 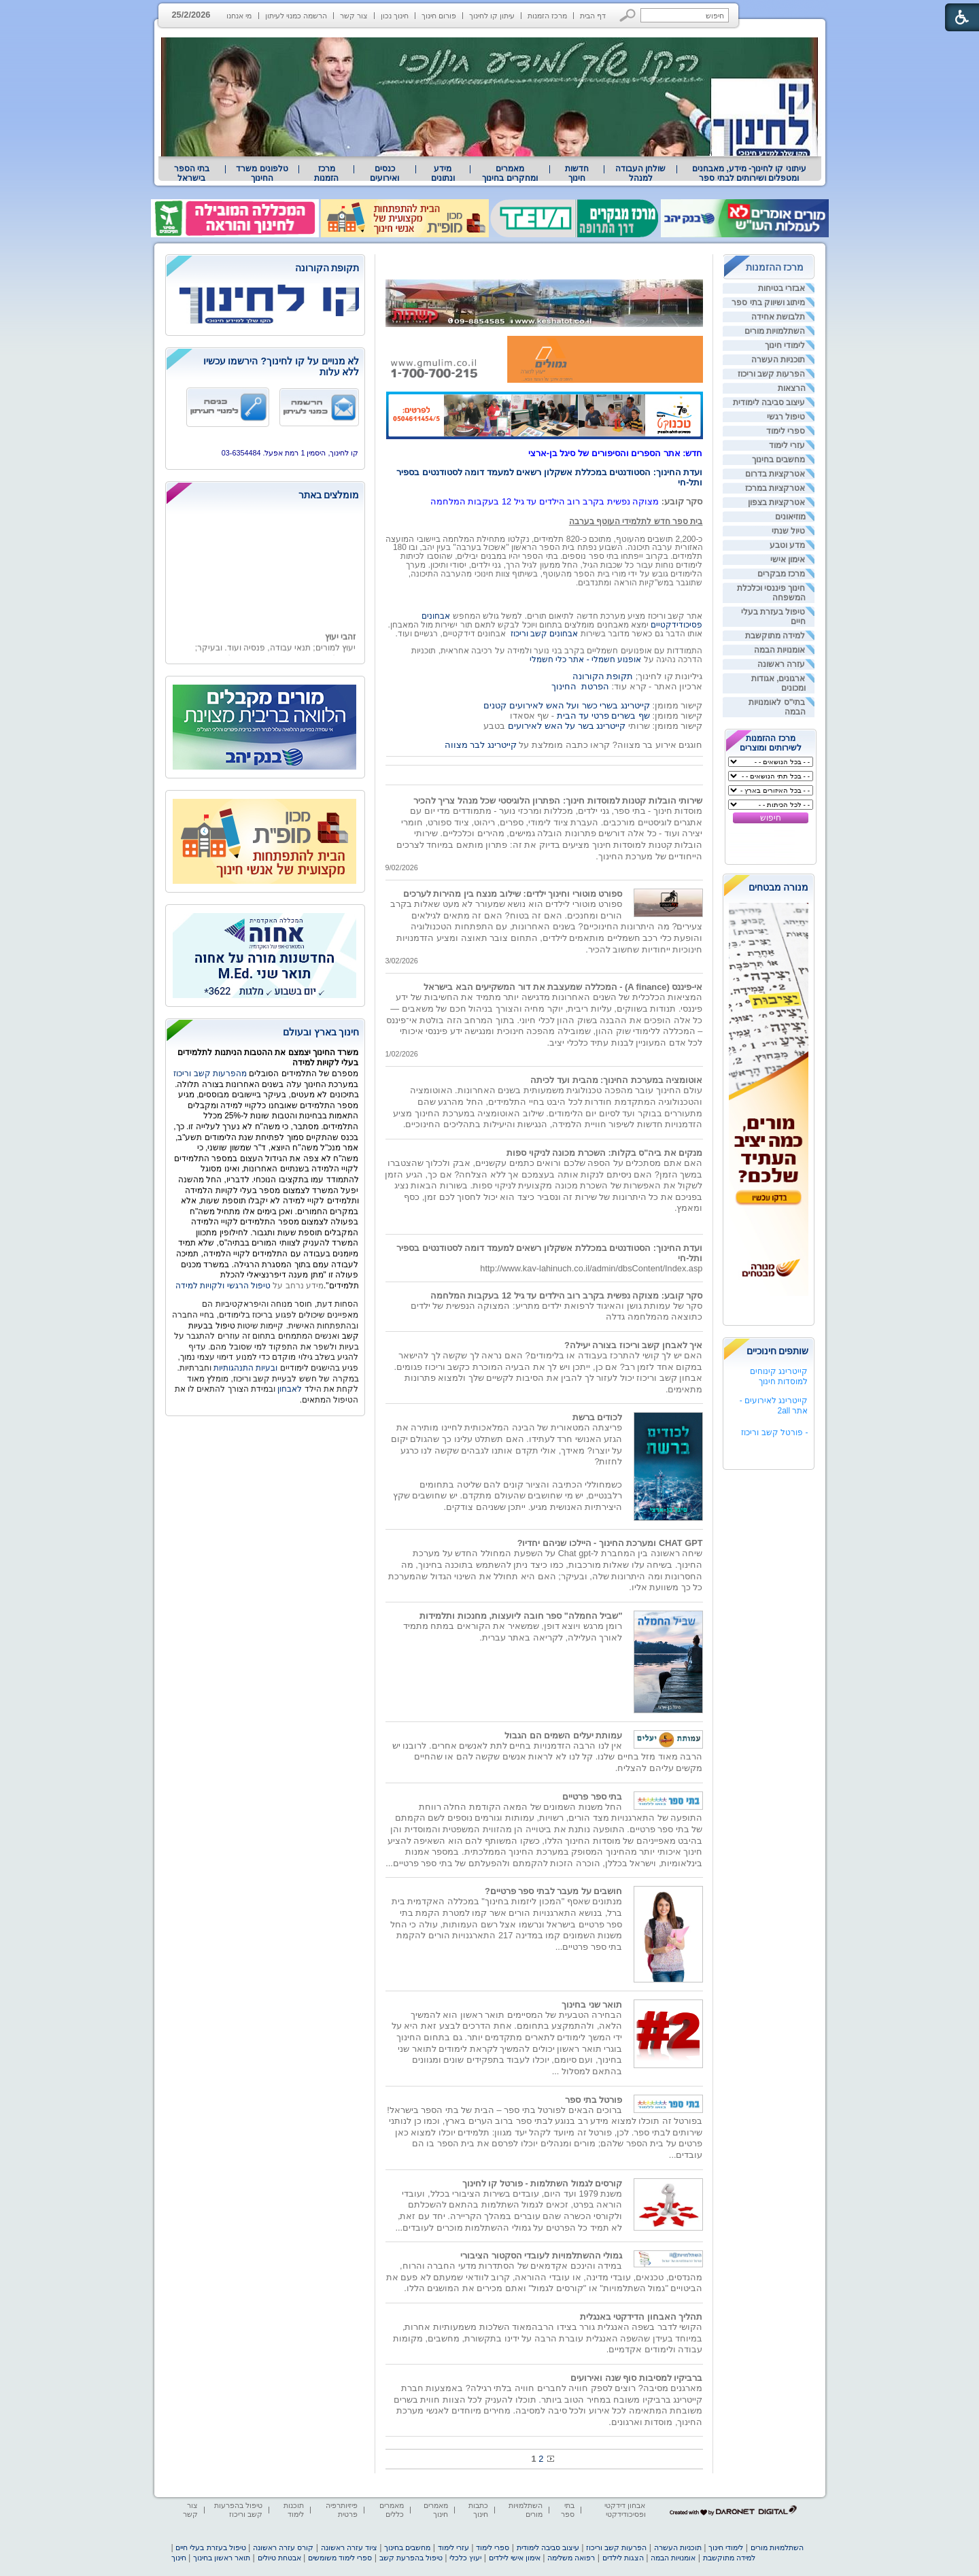 What do you see at coordinates (592, 1796) in the screenshot?
I see `בתי ספר פרטיים` at bounding box center [592, 1796].